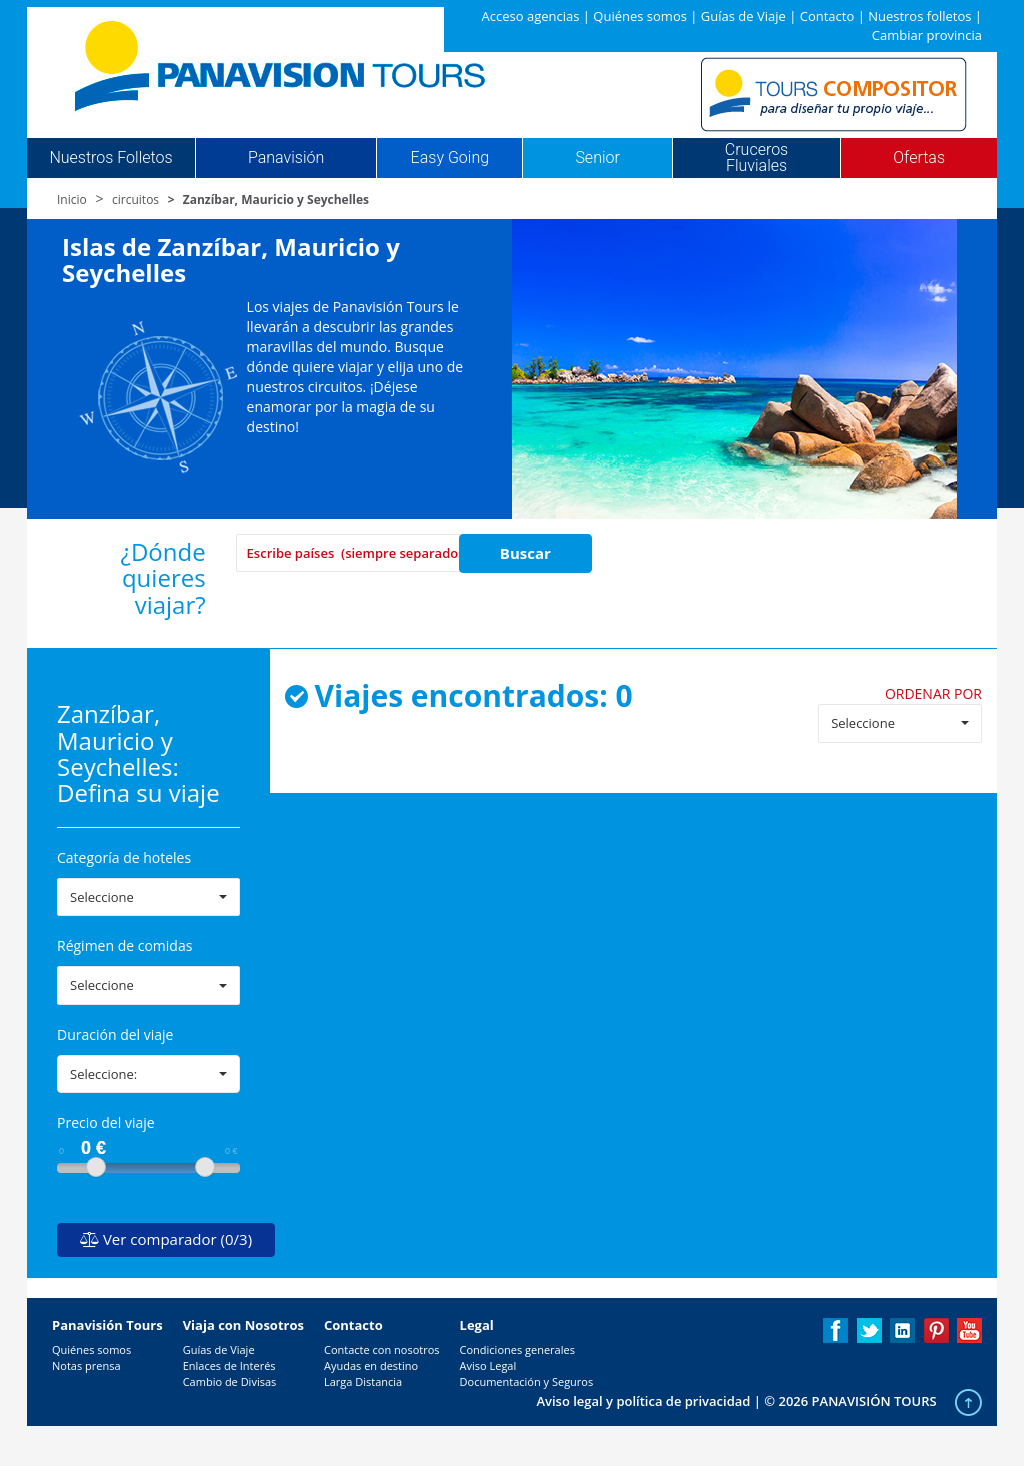 The height and width of the screenshot is (1466, 1024). What do you see at coordinates (527, 1381) in the screenshot?
I see `Documentación y Seguros` at bounding box center [527, 1381].